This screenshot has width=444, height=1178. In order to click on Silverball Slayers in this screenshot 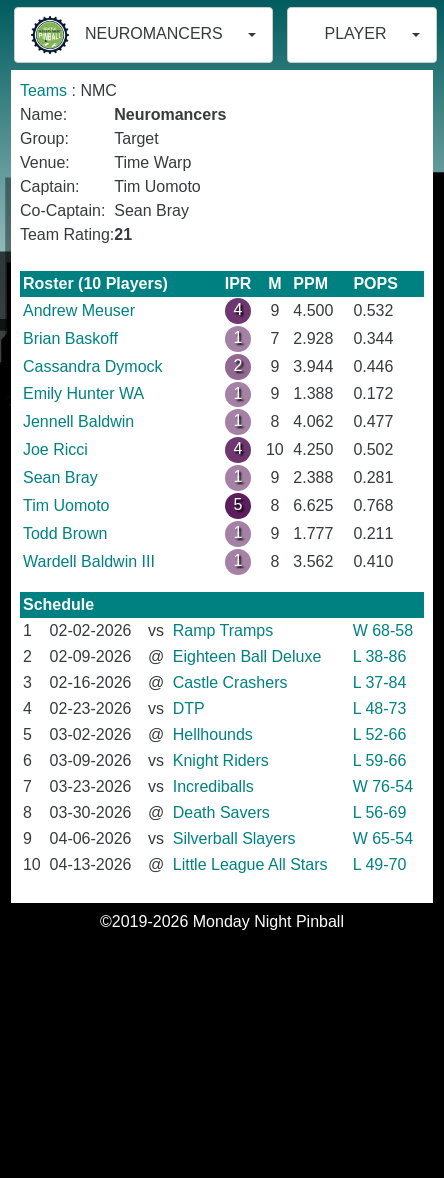, I will do `click(234, 838)`.